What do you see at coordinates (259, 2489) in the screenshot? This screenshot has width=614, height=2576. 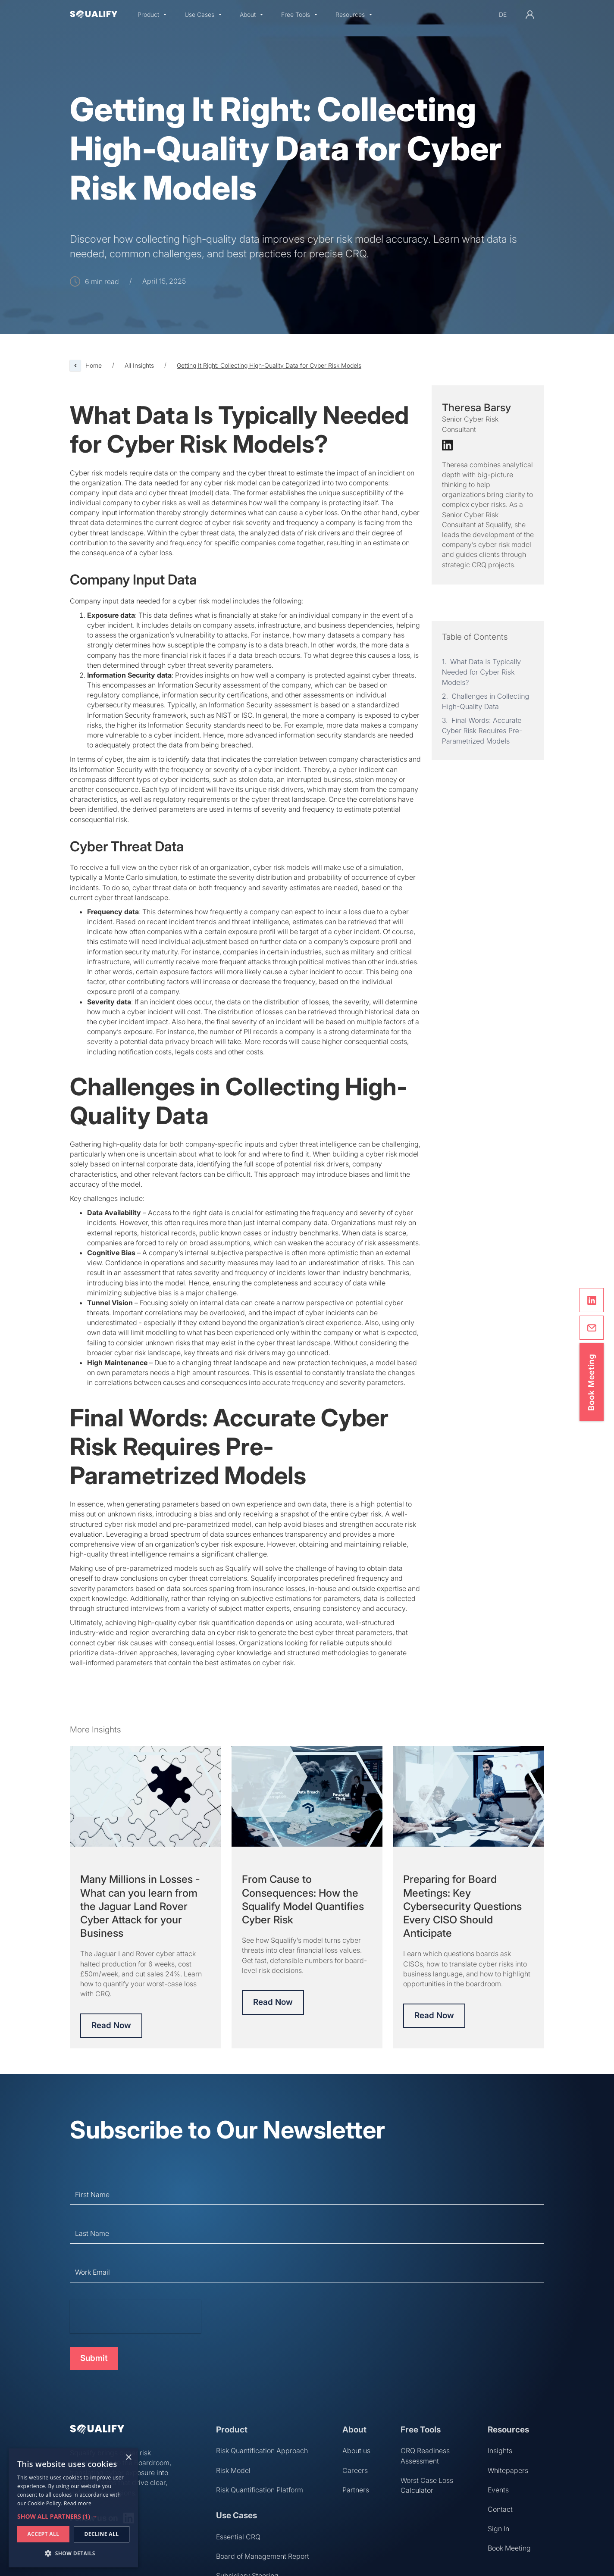 I see `Risk Quantification Platform` at bounding box center [259, 2489].